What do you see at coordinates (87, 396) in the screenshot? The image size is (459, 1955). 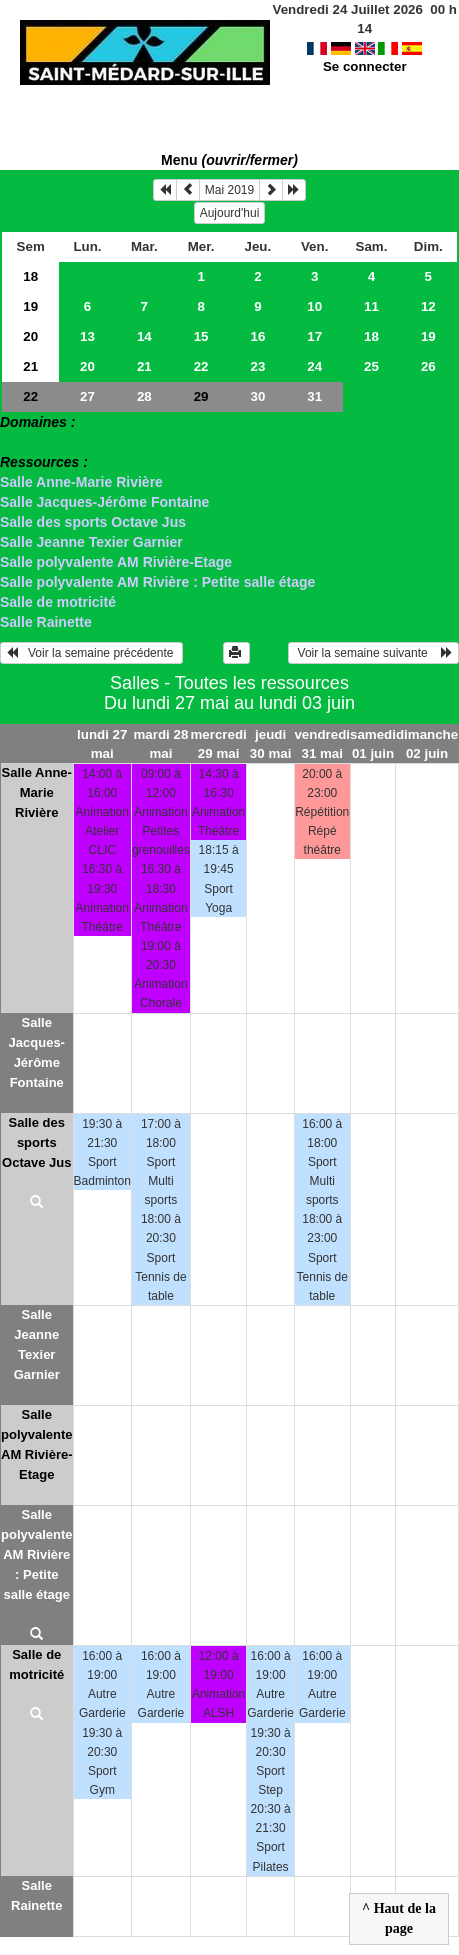 I see `27` at bounding box center [87, 396].